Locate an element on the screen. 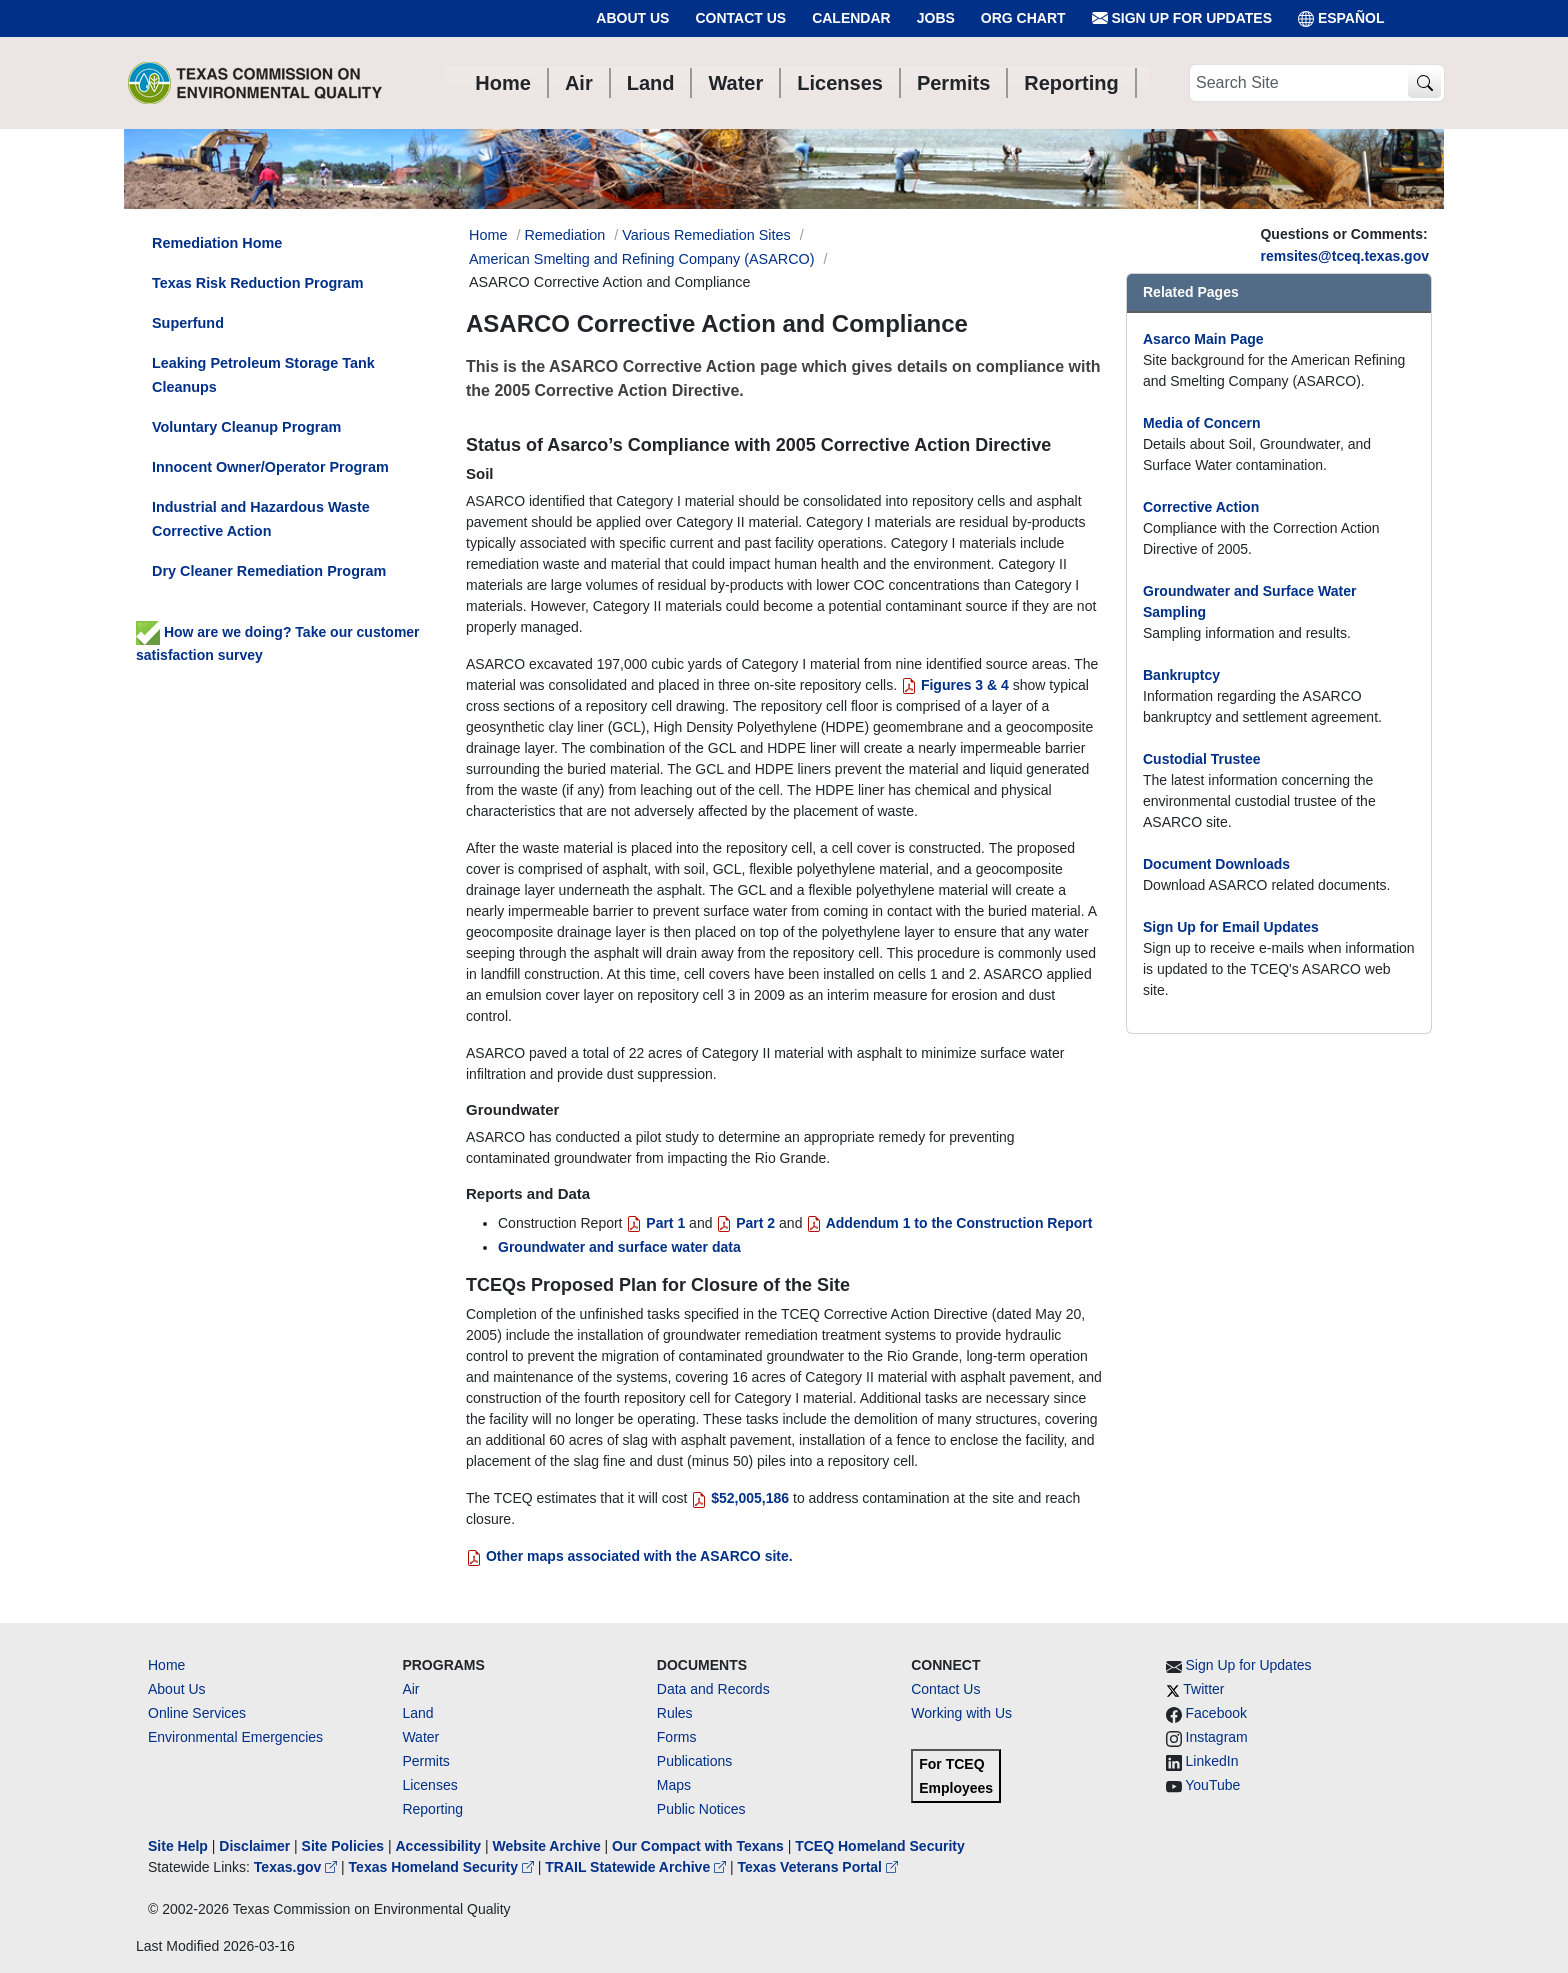 This screenshot has height=1973, width=1568. Other maps associated with the ASARCO site. is located at coordinates (629, 1556).